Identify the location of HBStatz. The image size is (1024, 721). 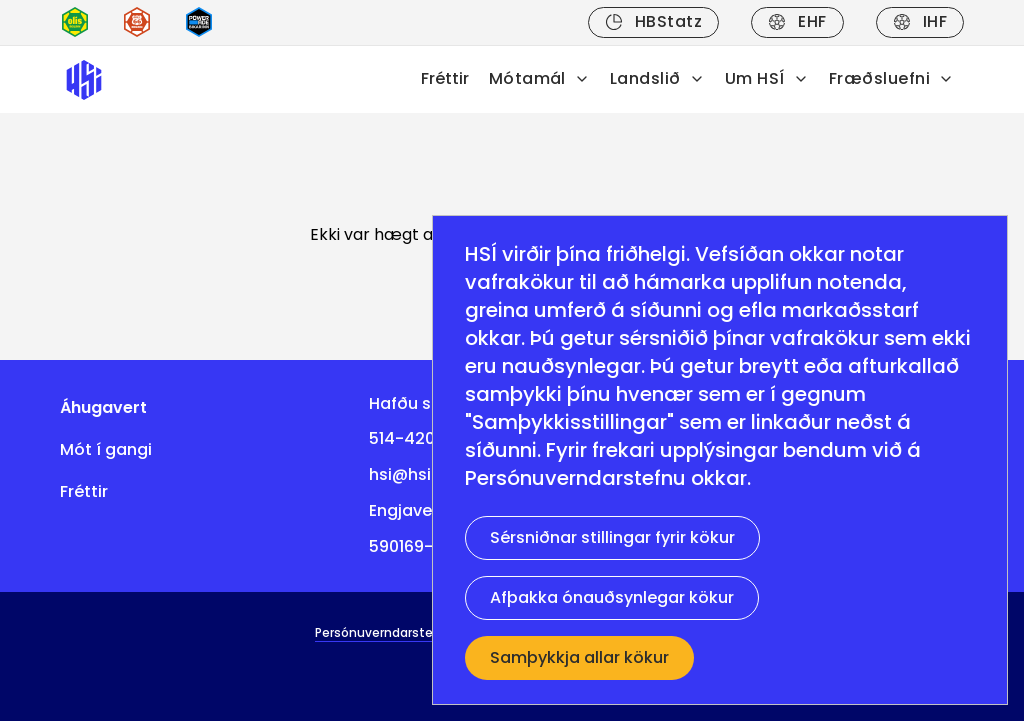
(653, 21).